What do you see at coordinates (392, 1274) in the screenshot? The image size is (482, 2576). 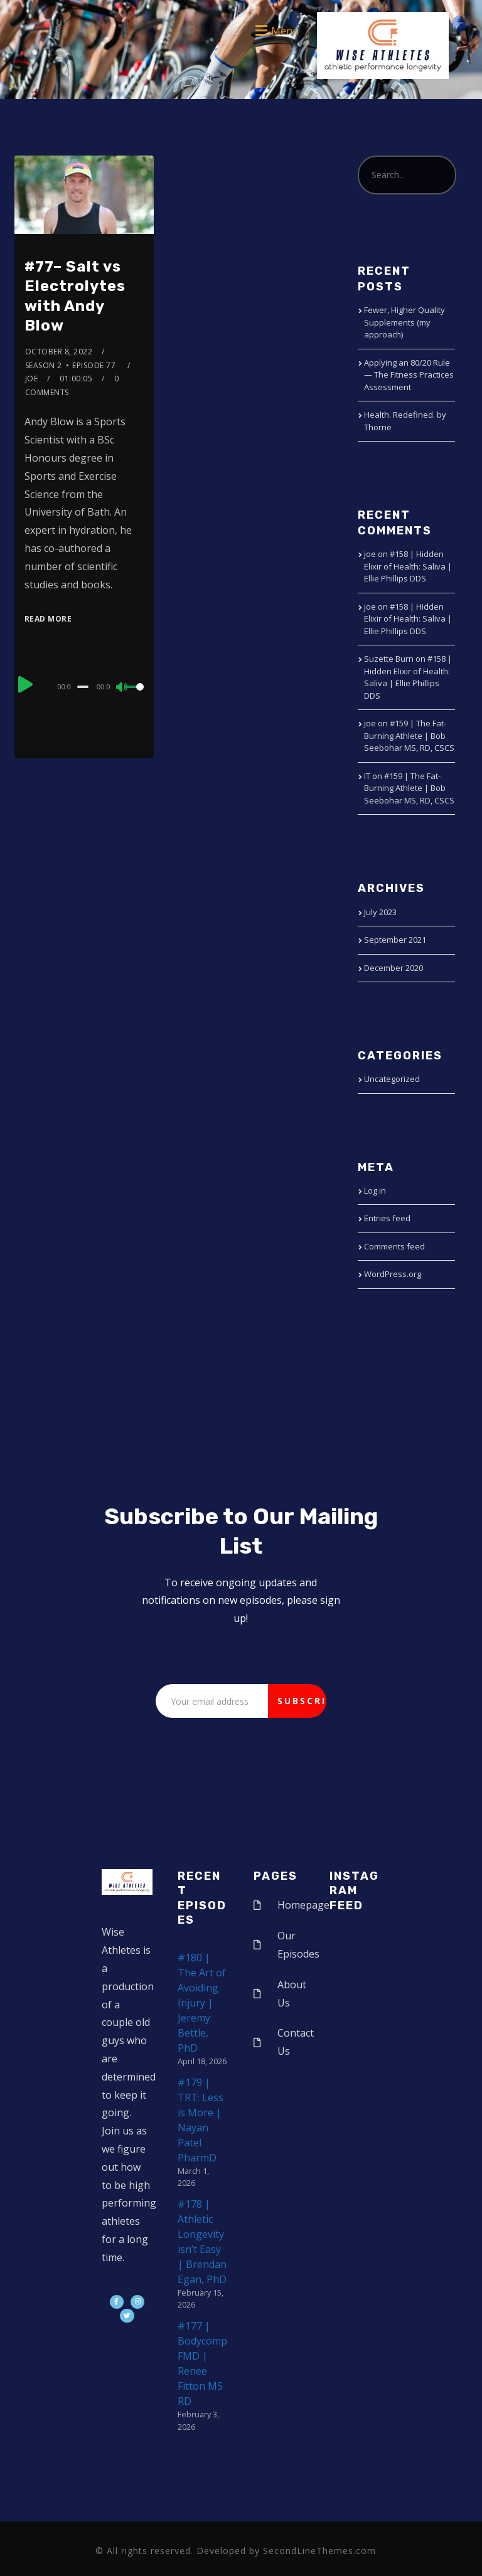 I see `WordPress.org` at bounding box center [392, 1274].